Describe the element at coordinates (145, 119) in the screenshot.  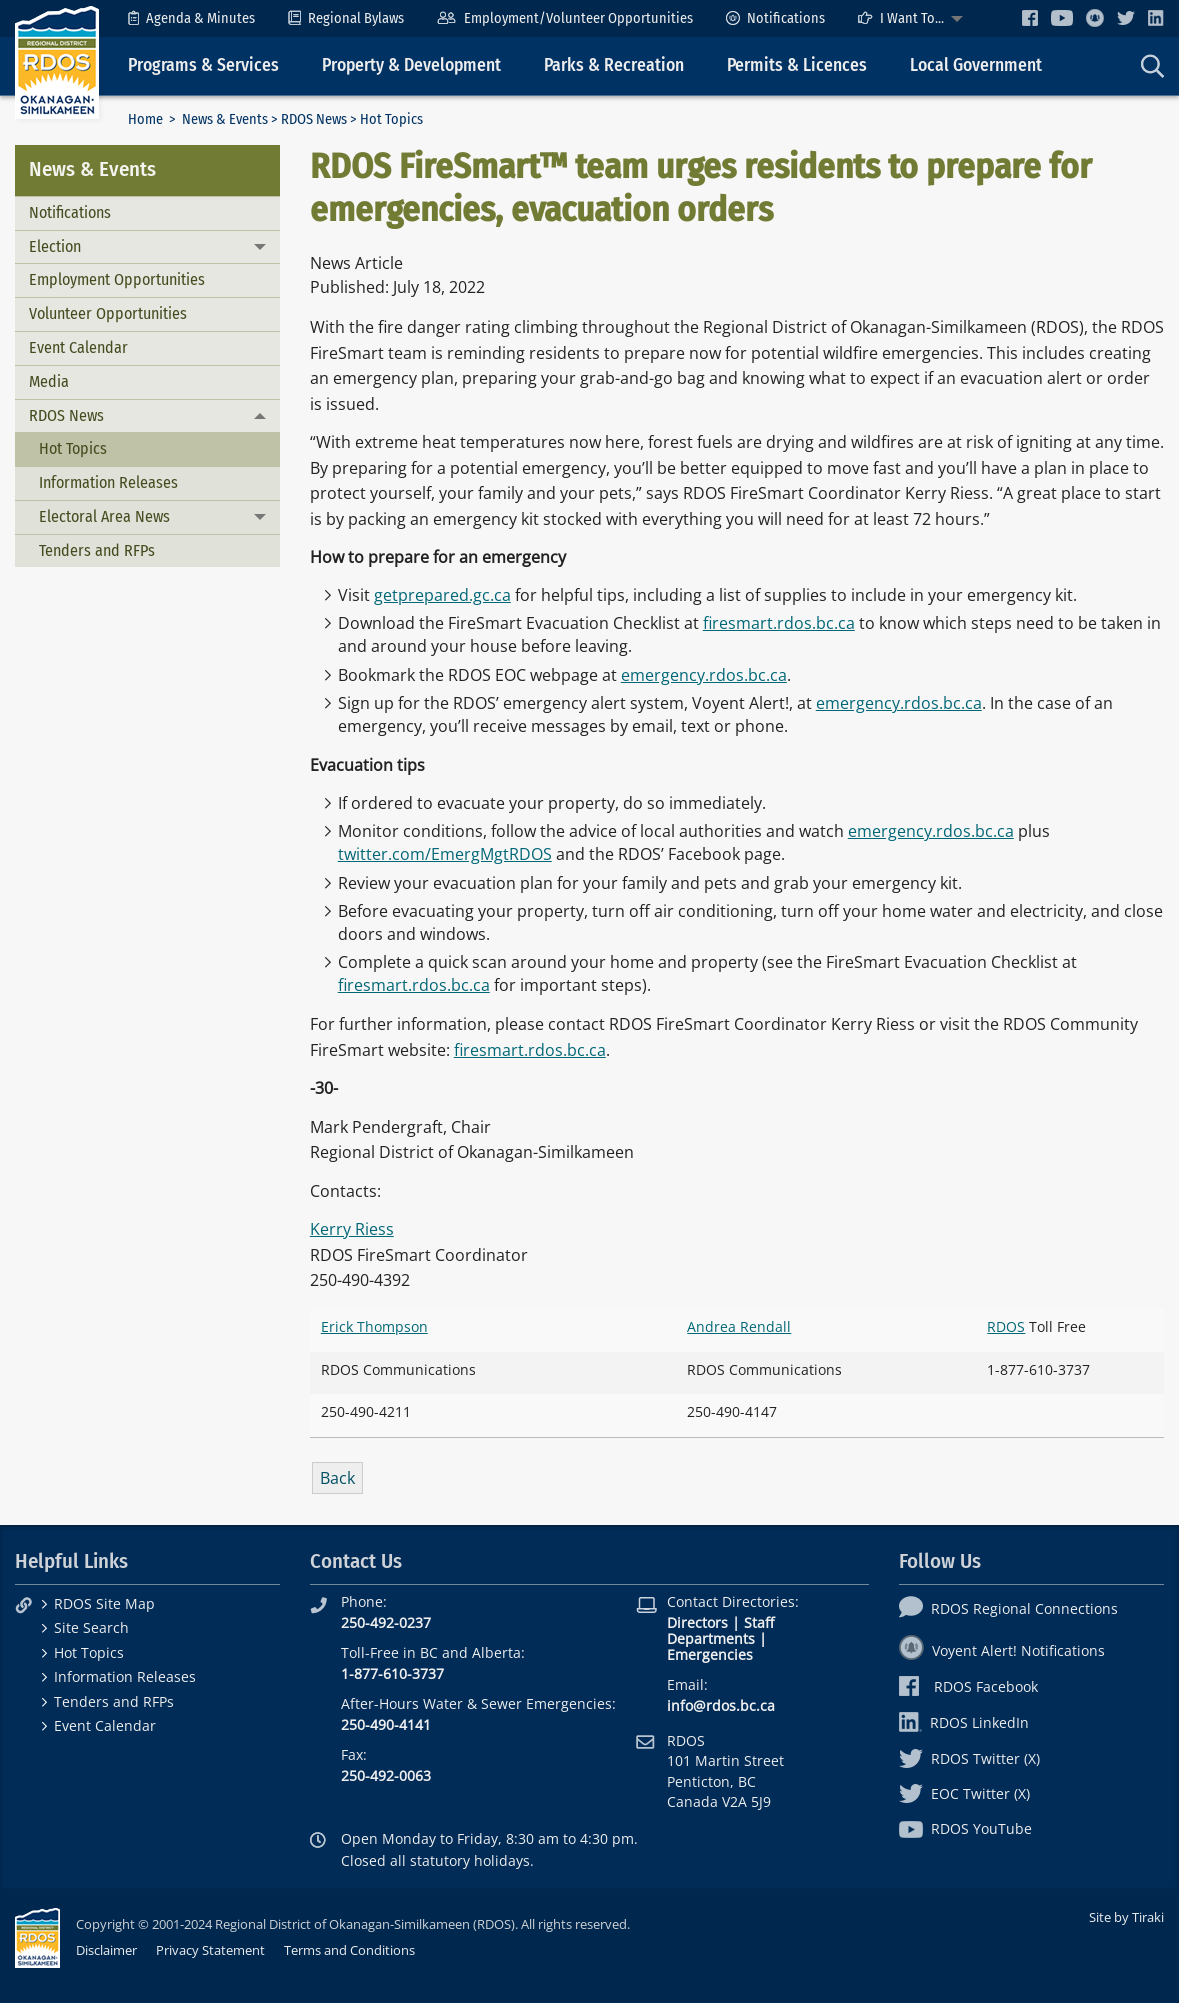
I see `Home` at that location.